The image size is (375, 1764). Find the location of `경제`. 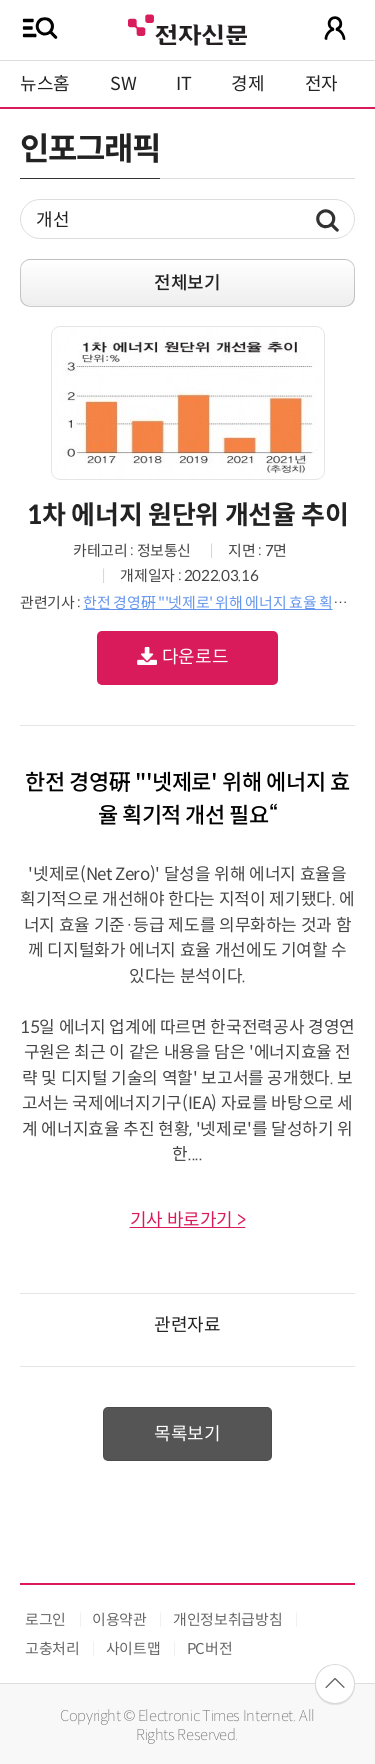

경제 is located at coordinates (247, 84).